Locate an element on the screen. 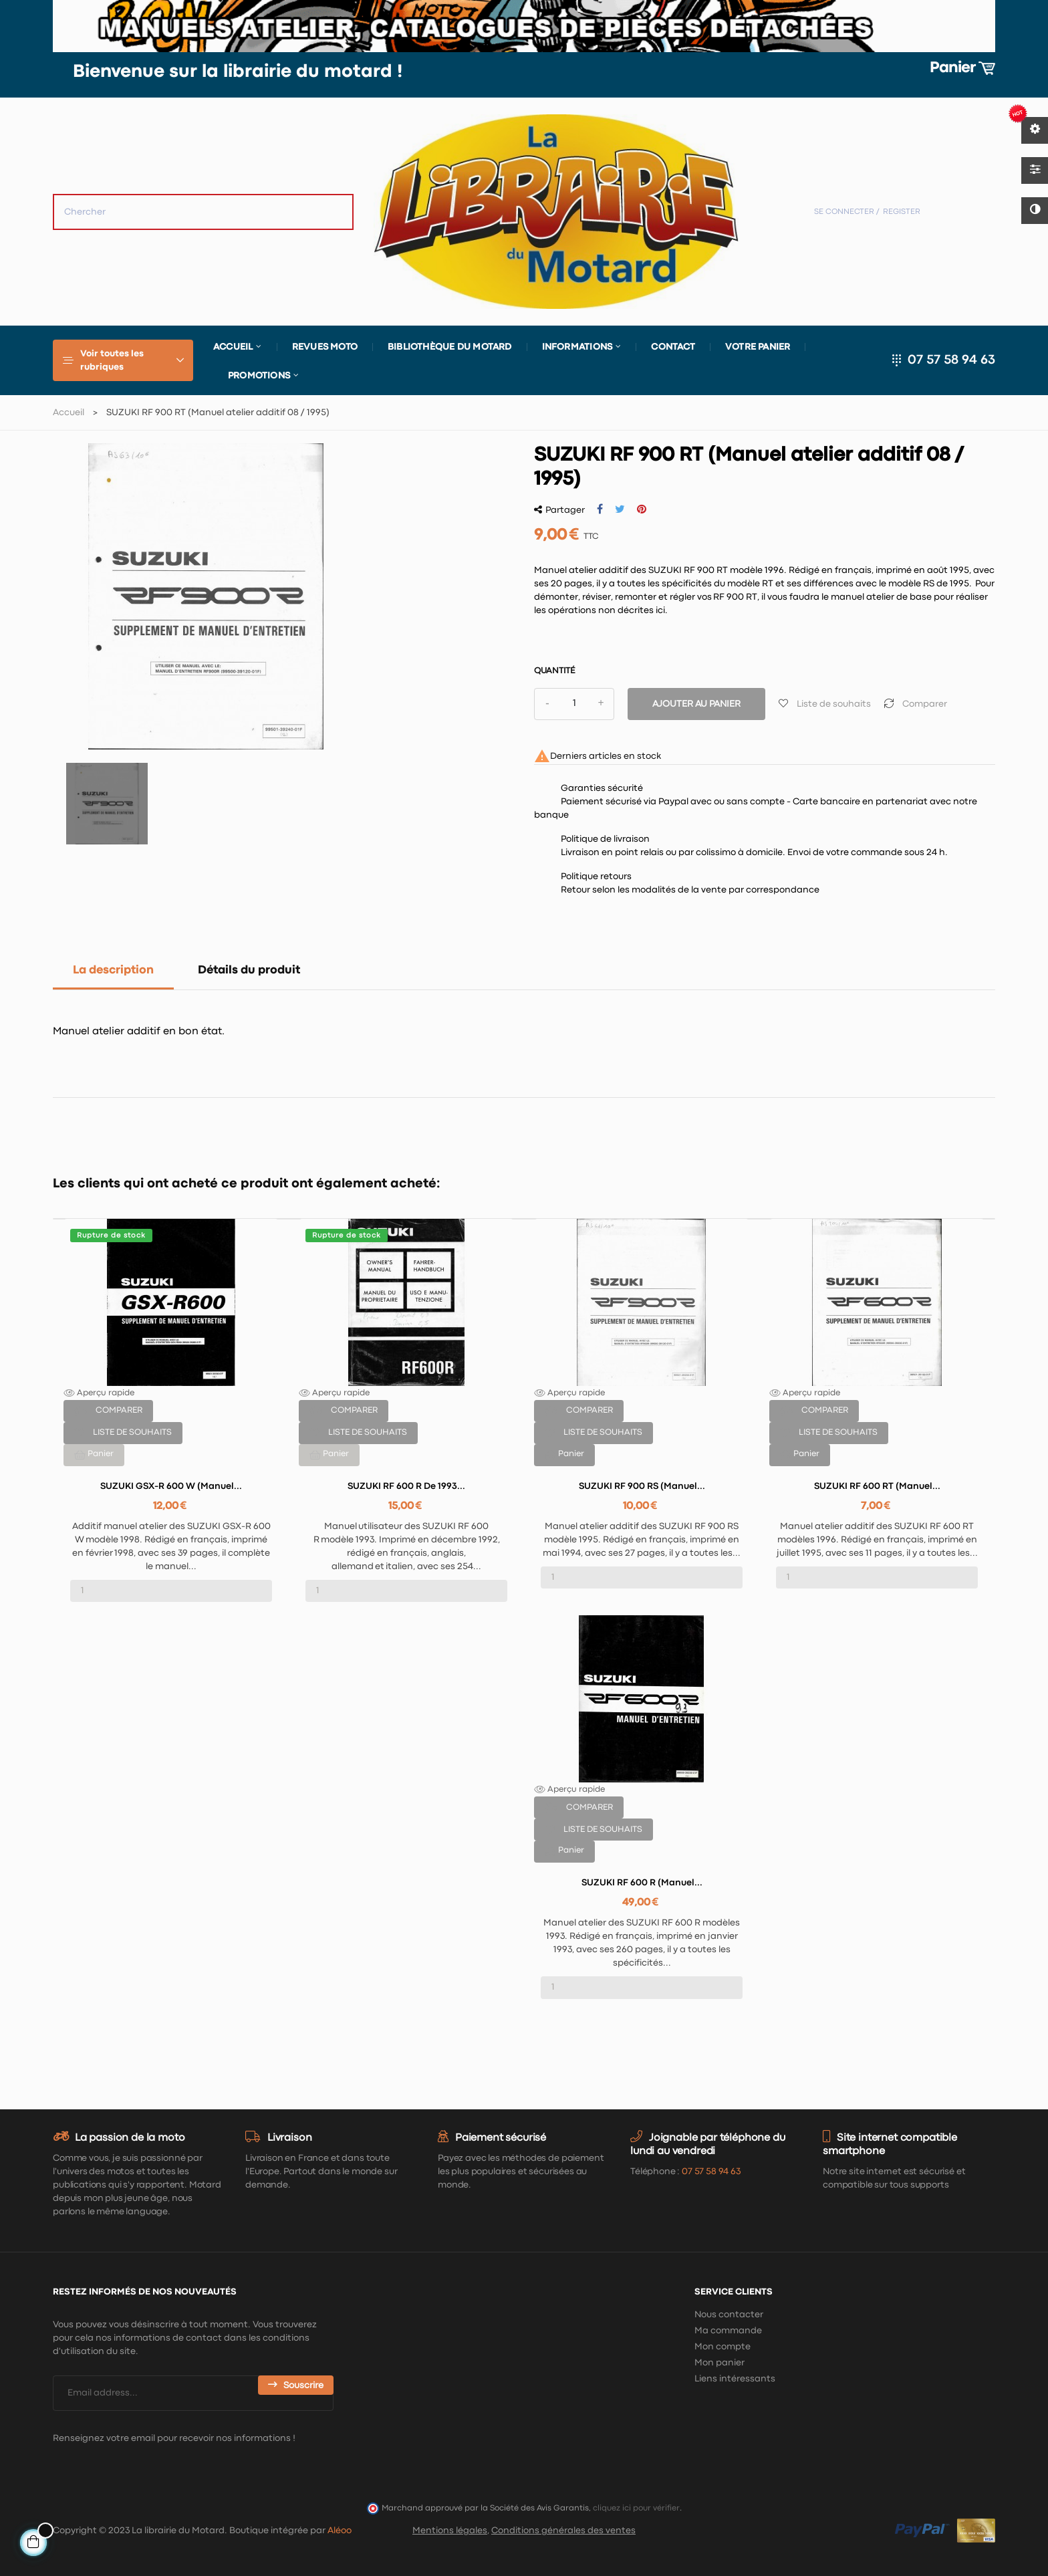 The image size is (1048, 2576). La description [tab] is located at coordinates (113, 970).